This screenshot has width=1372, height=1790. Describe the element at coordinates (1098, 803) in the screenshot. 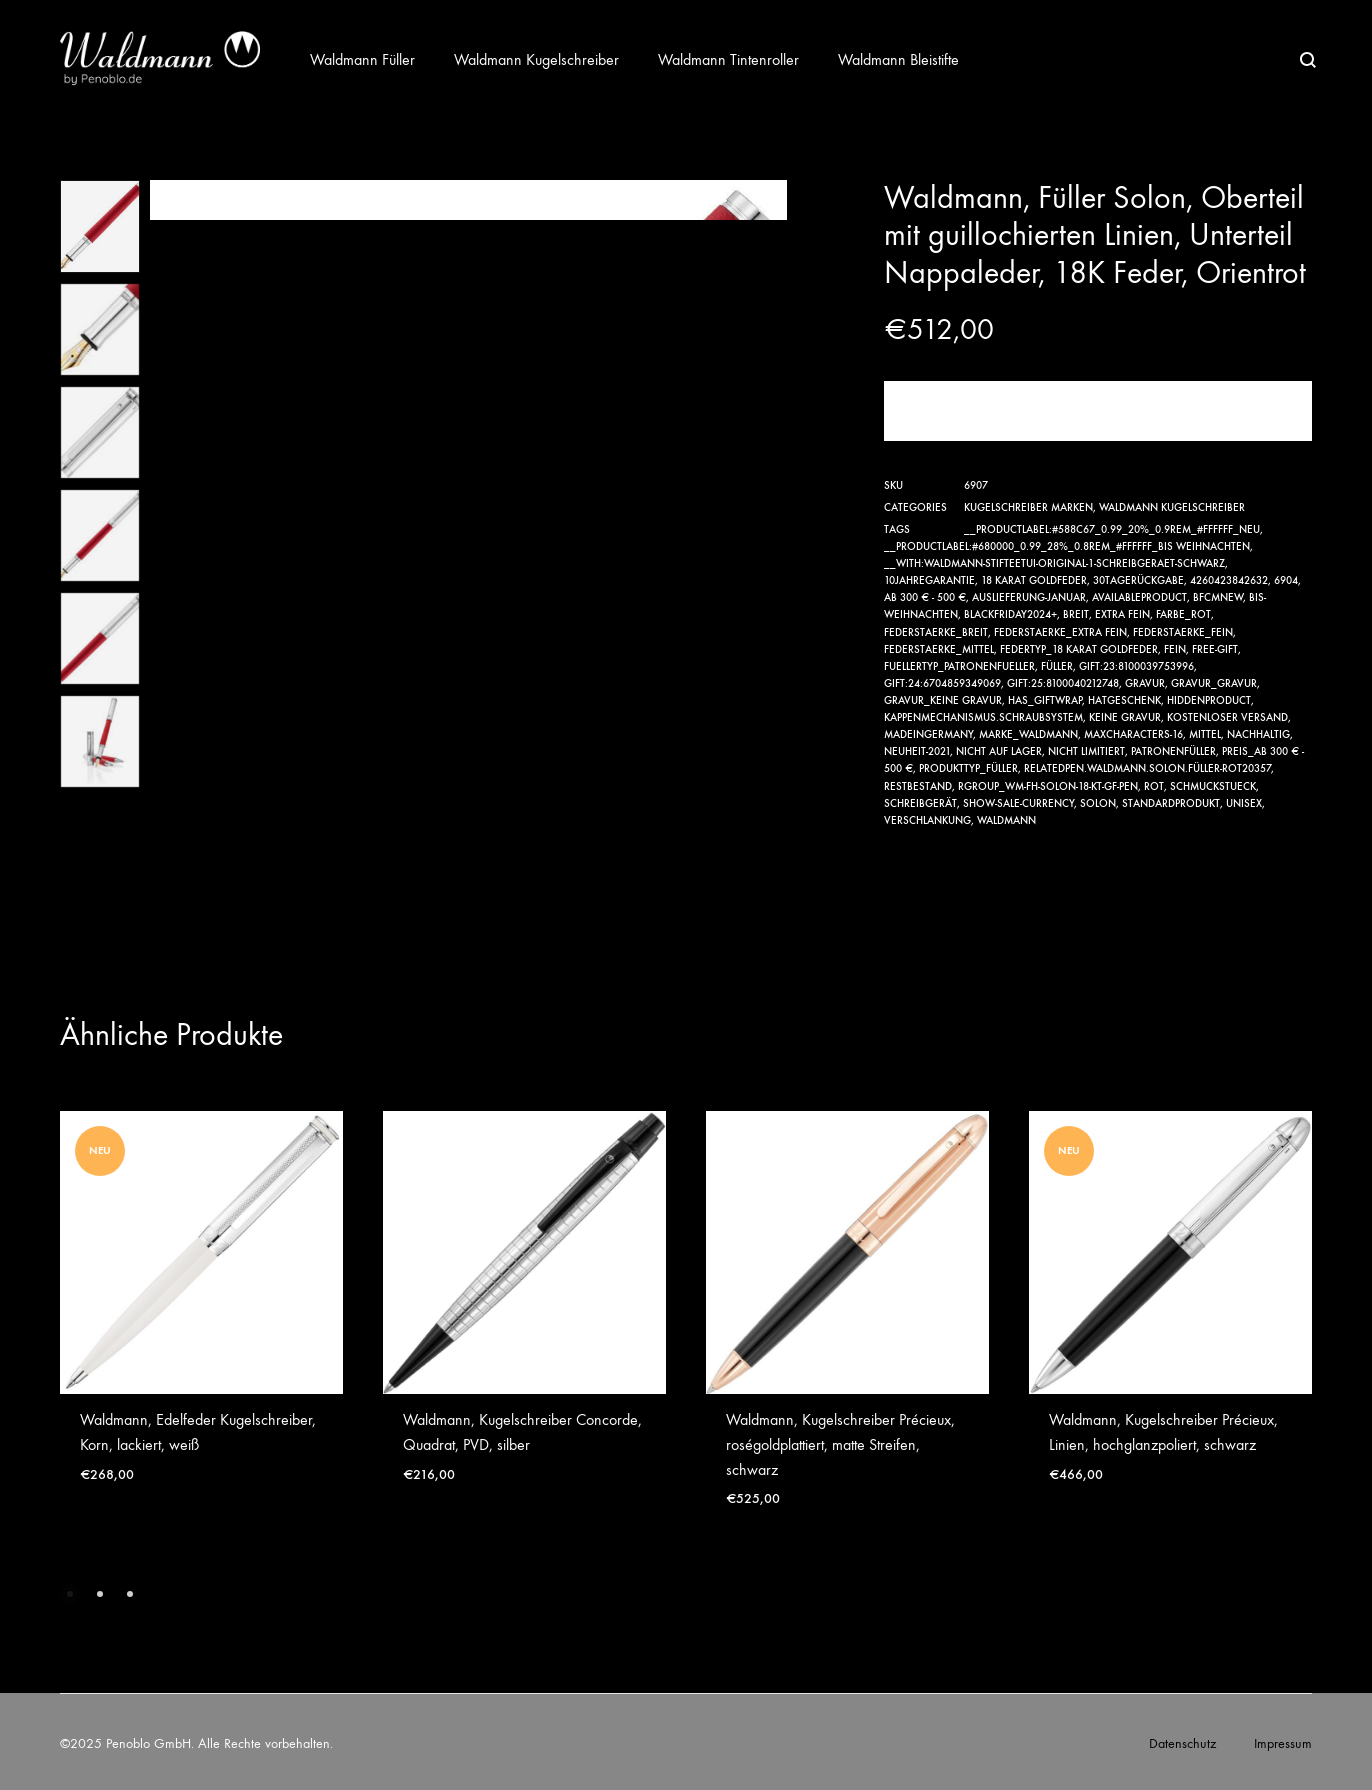

I see `Solon` at that location.